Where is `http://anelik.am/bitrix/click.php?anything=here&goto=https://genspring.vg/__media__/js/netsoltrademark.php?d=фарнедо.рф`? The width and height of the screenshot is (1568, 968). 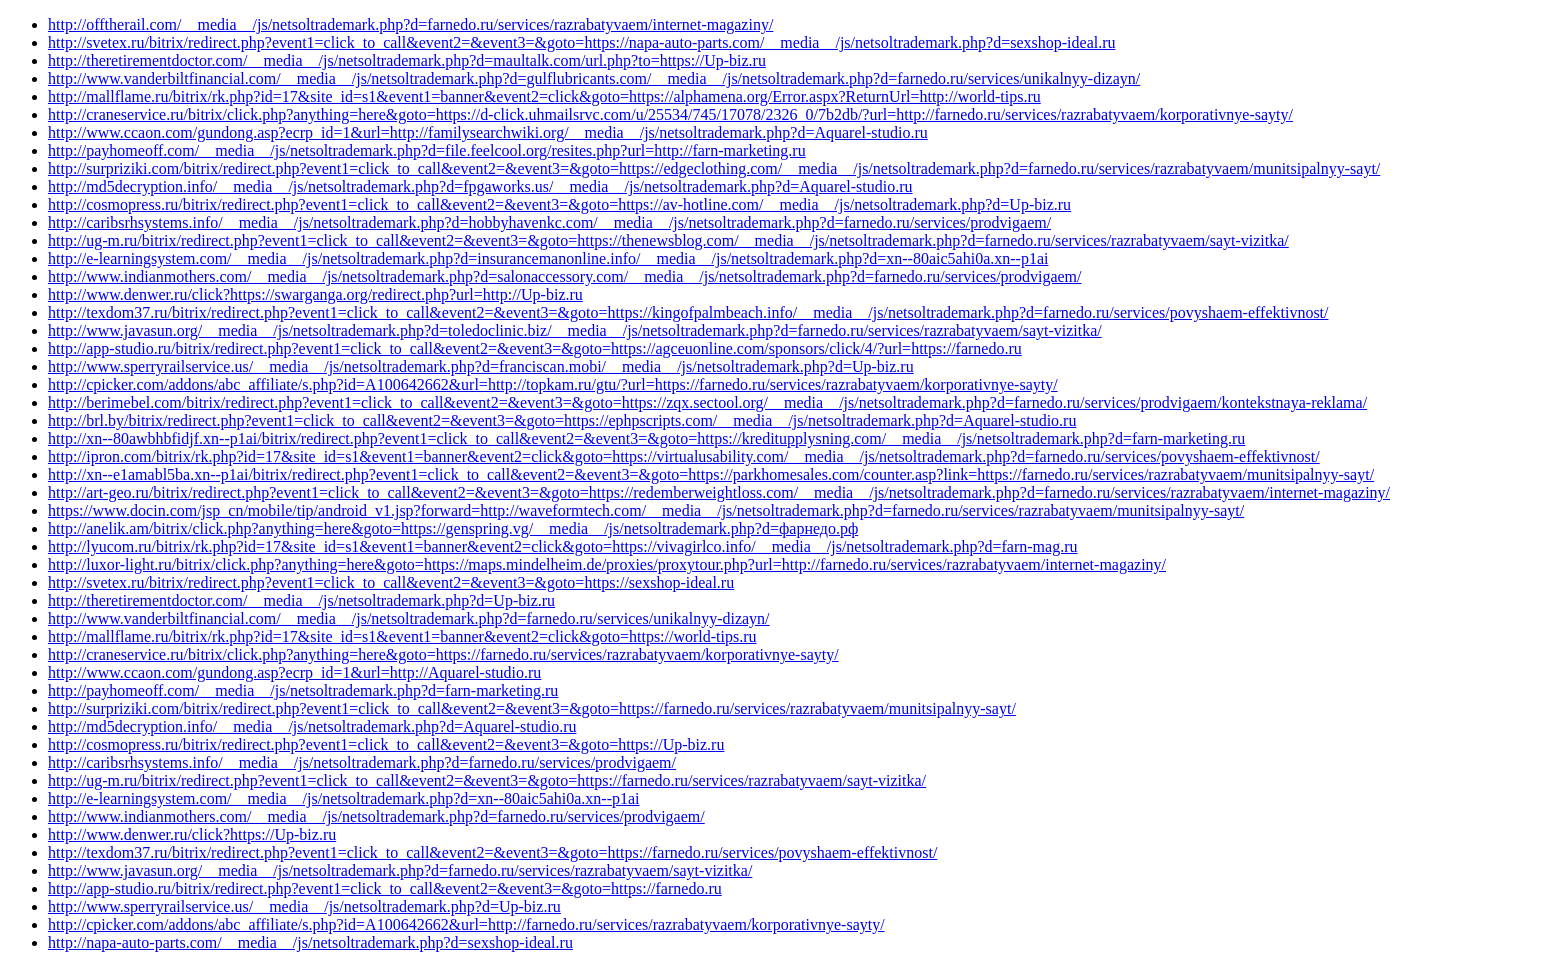
http://anelik.am/bitrix/click.php?anything=here&goto=https://genspring.vg/__media__/js/netsoltrademark.php?d=фарнедо.рф is located at coordinates (453, 528).